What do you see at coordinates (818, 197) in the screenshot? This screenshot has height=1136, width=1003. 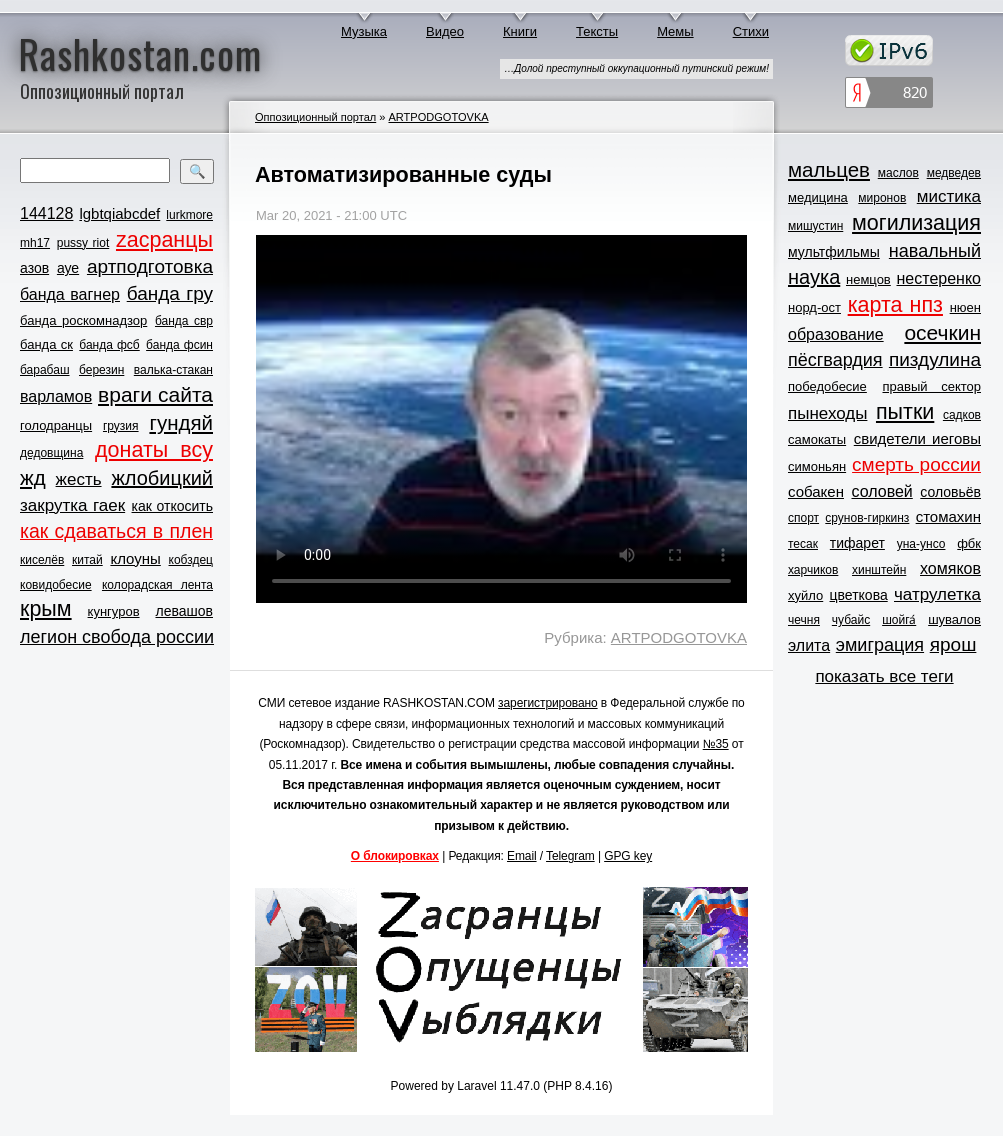 I see `медицина` at bounding box center [818, 197].